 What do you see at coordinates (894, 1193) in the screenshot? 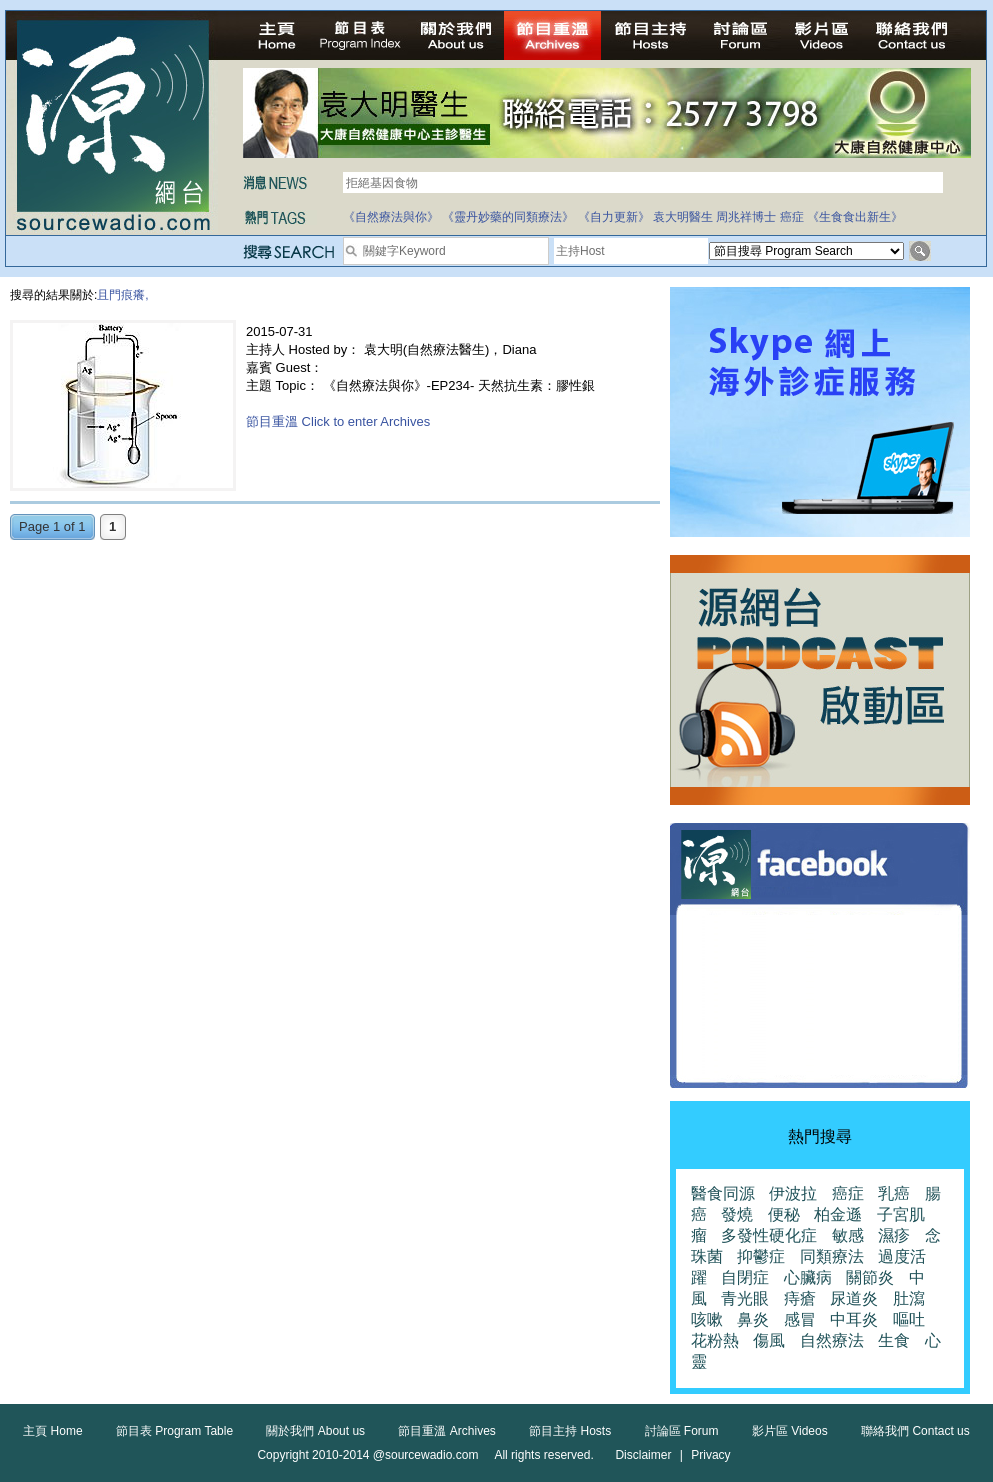
I see `乳癌` at bounding box center [894, 1193].